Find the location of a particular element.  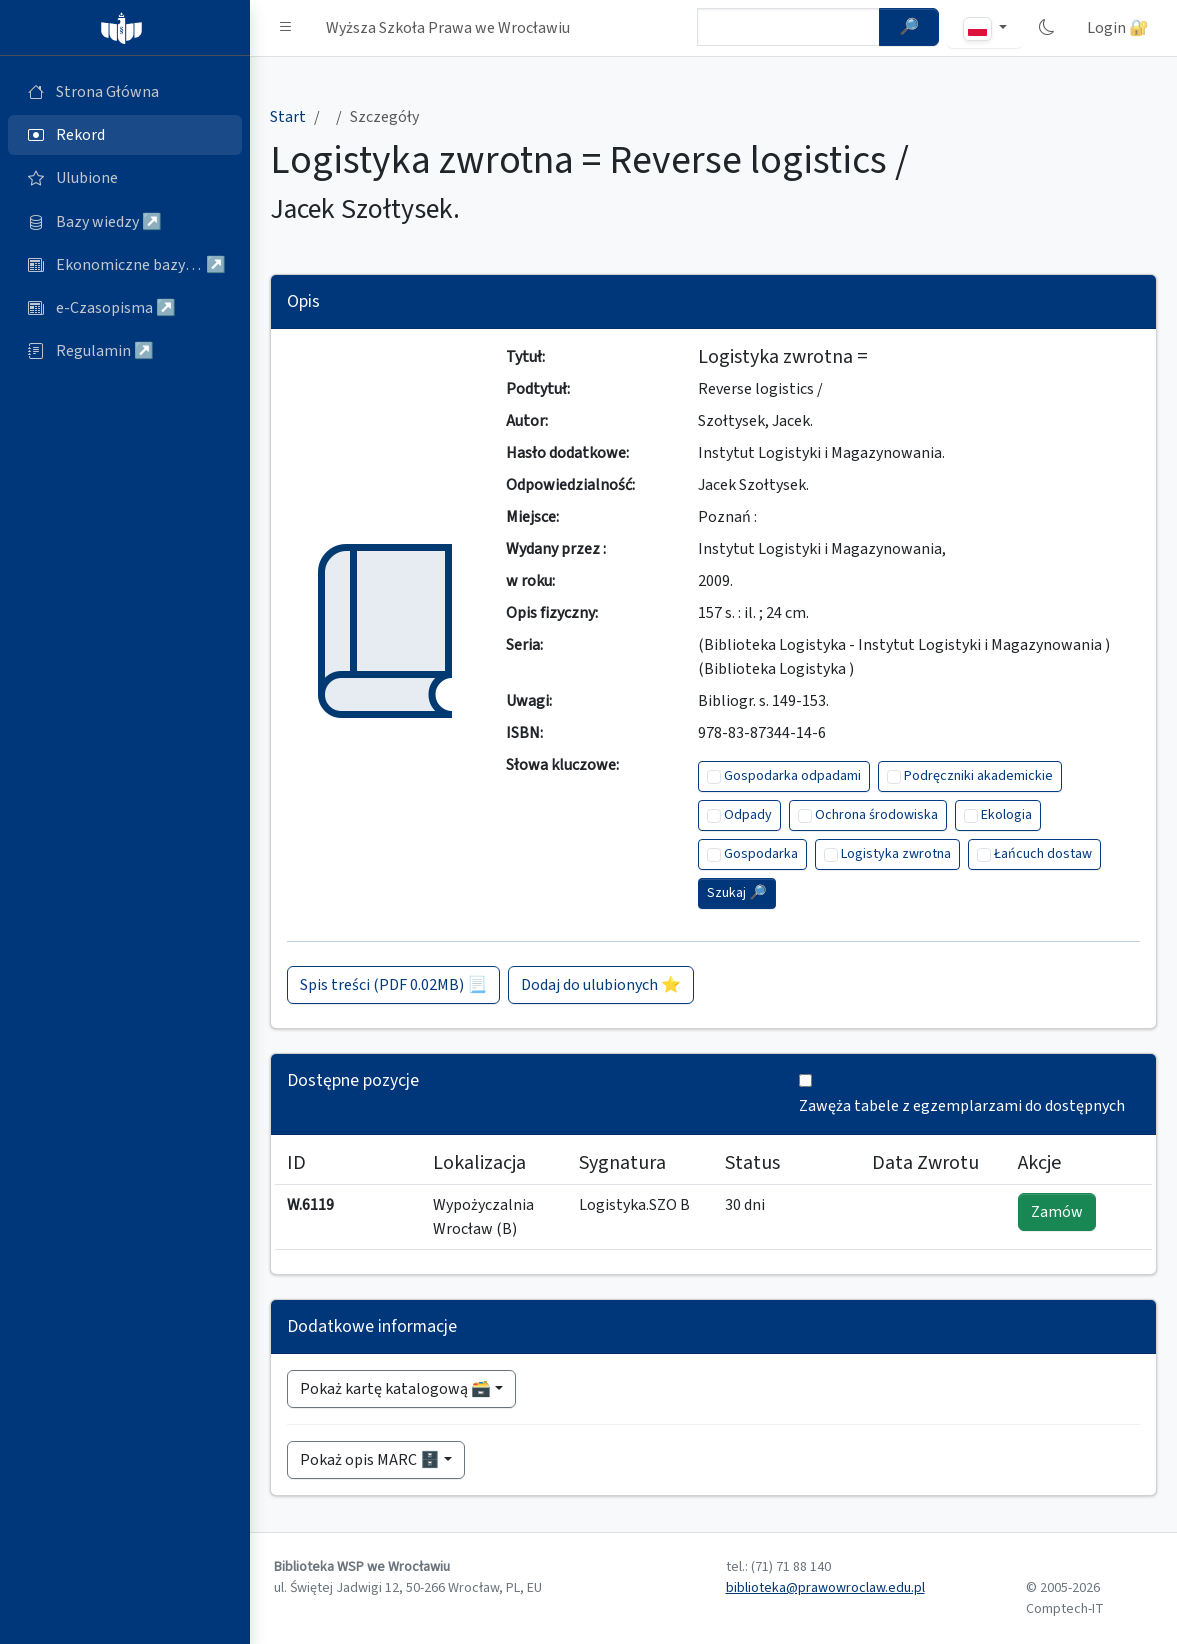

Pokaż opis MARC 🗄️ [button] is located at coordinates (370, 1460).